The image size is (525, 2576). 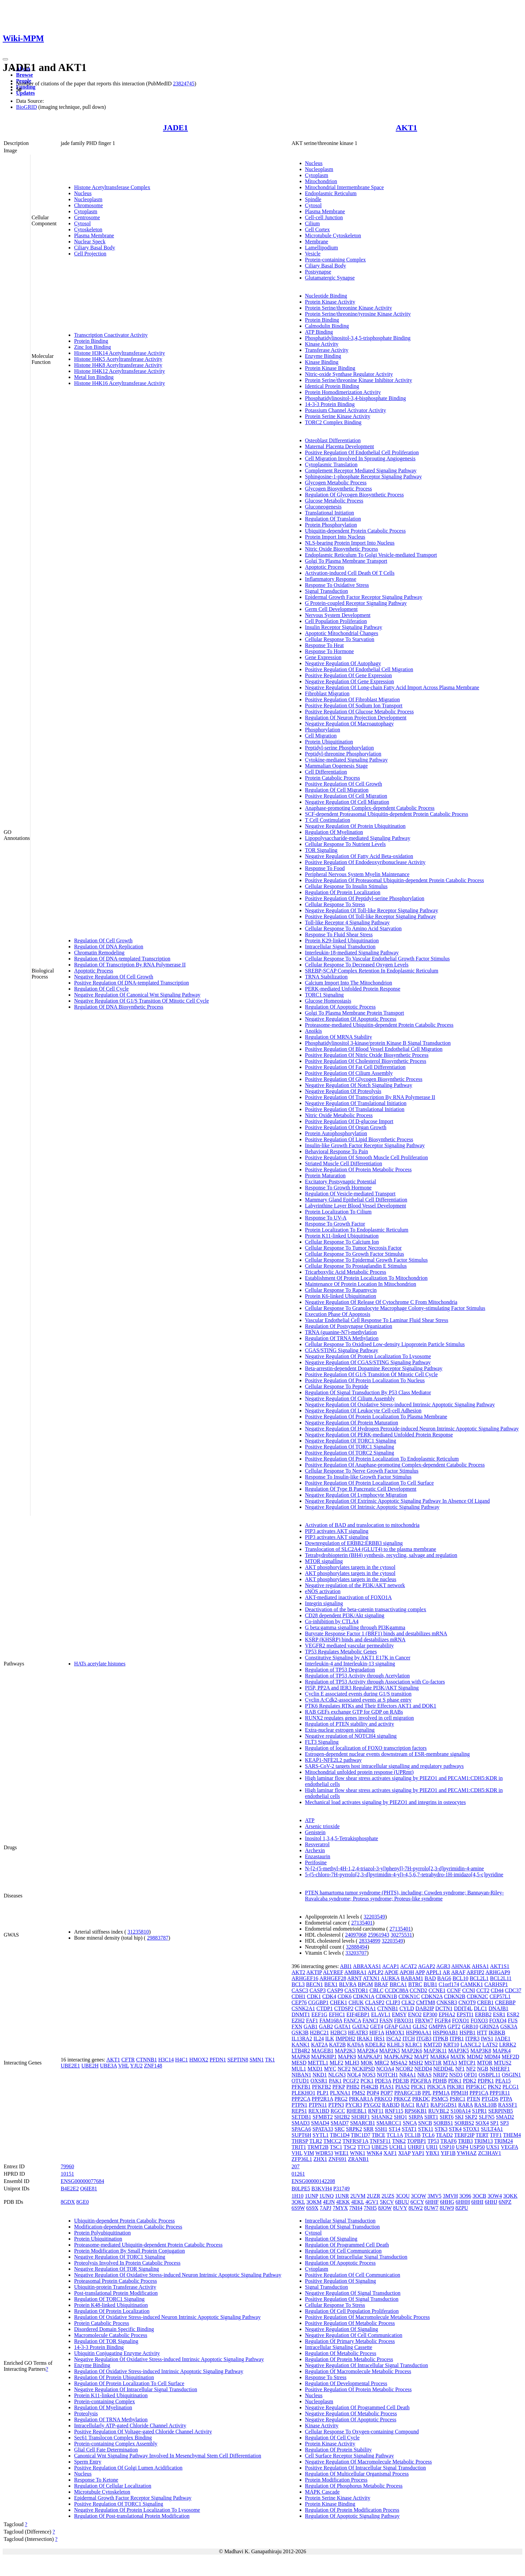 What do you see at coordinates (118, 365) in the screenshot?
I see `Histone H4K8 Acetyltransferase Activity` at bounding box center [118, 365].